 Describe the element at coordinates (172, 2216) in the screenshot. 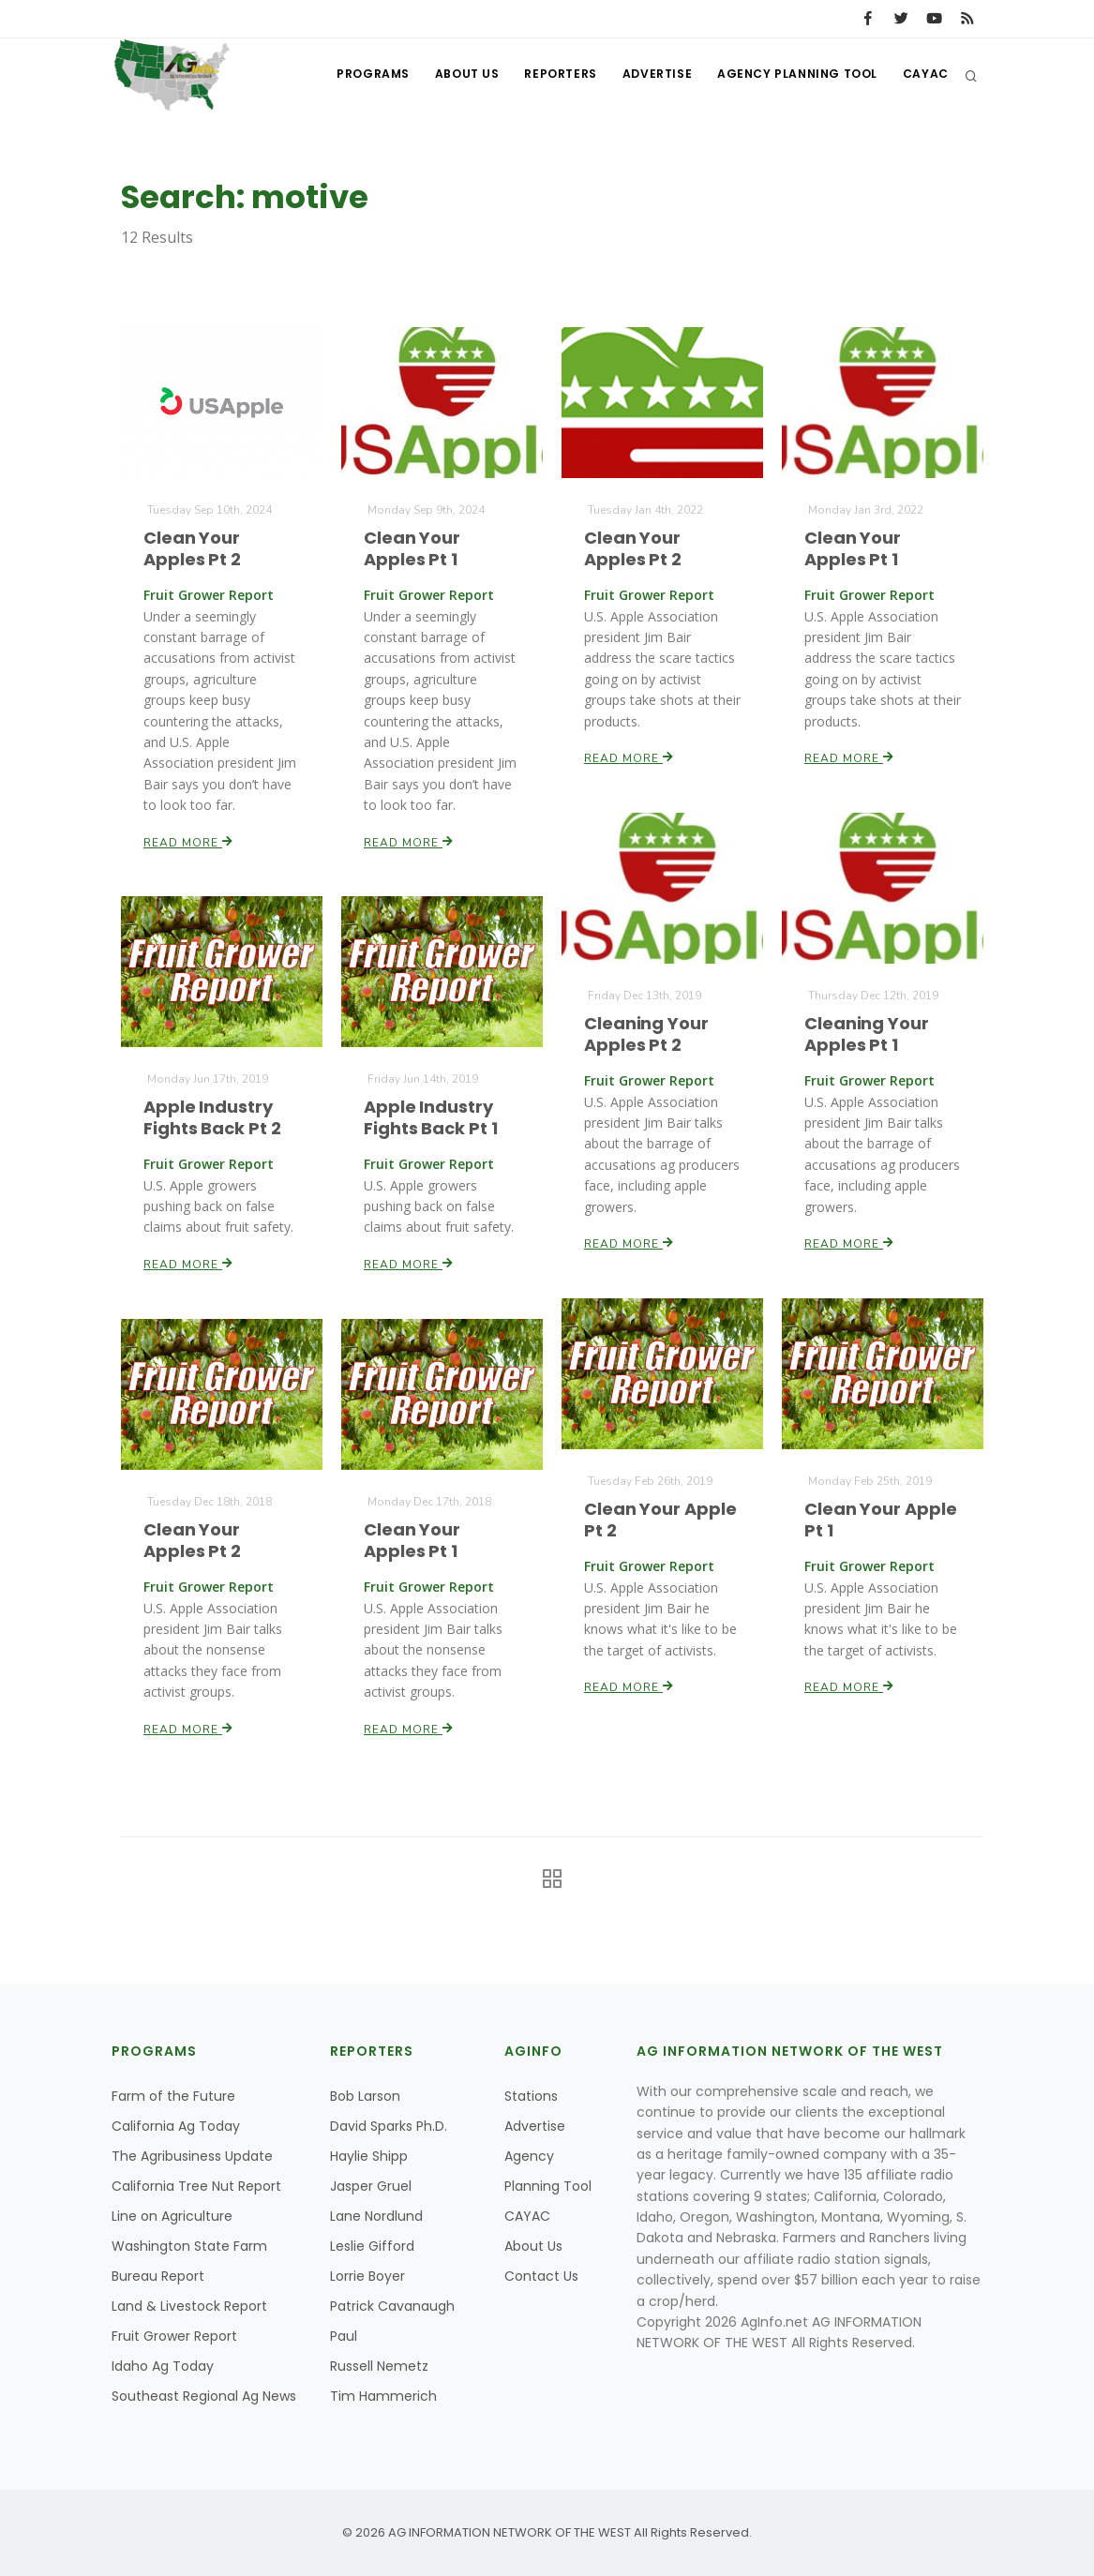

I see `Line on Agriculture` at that location.